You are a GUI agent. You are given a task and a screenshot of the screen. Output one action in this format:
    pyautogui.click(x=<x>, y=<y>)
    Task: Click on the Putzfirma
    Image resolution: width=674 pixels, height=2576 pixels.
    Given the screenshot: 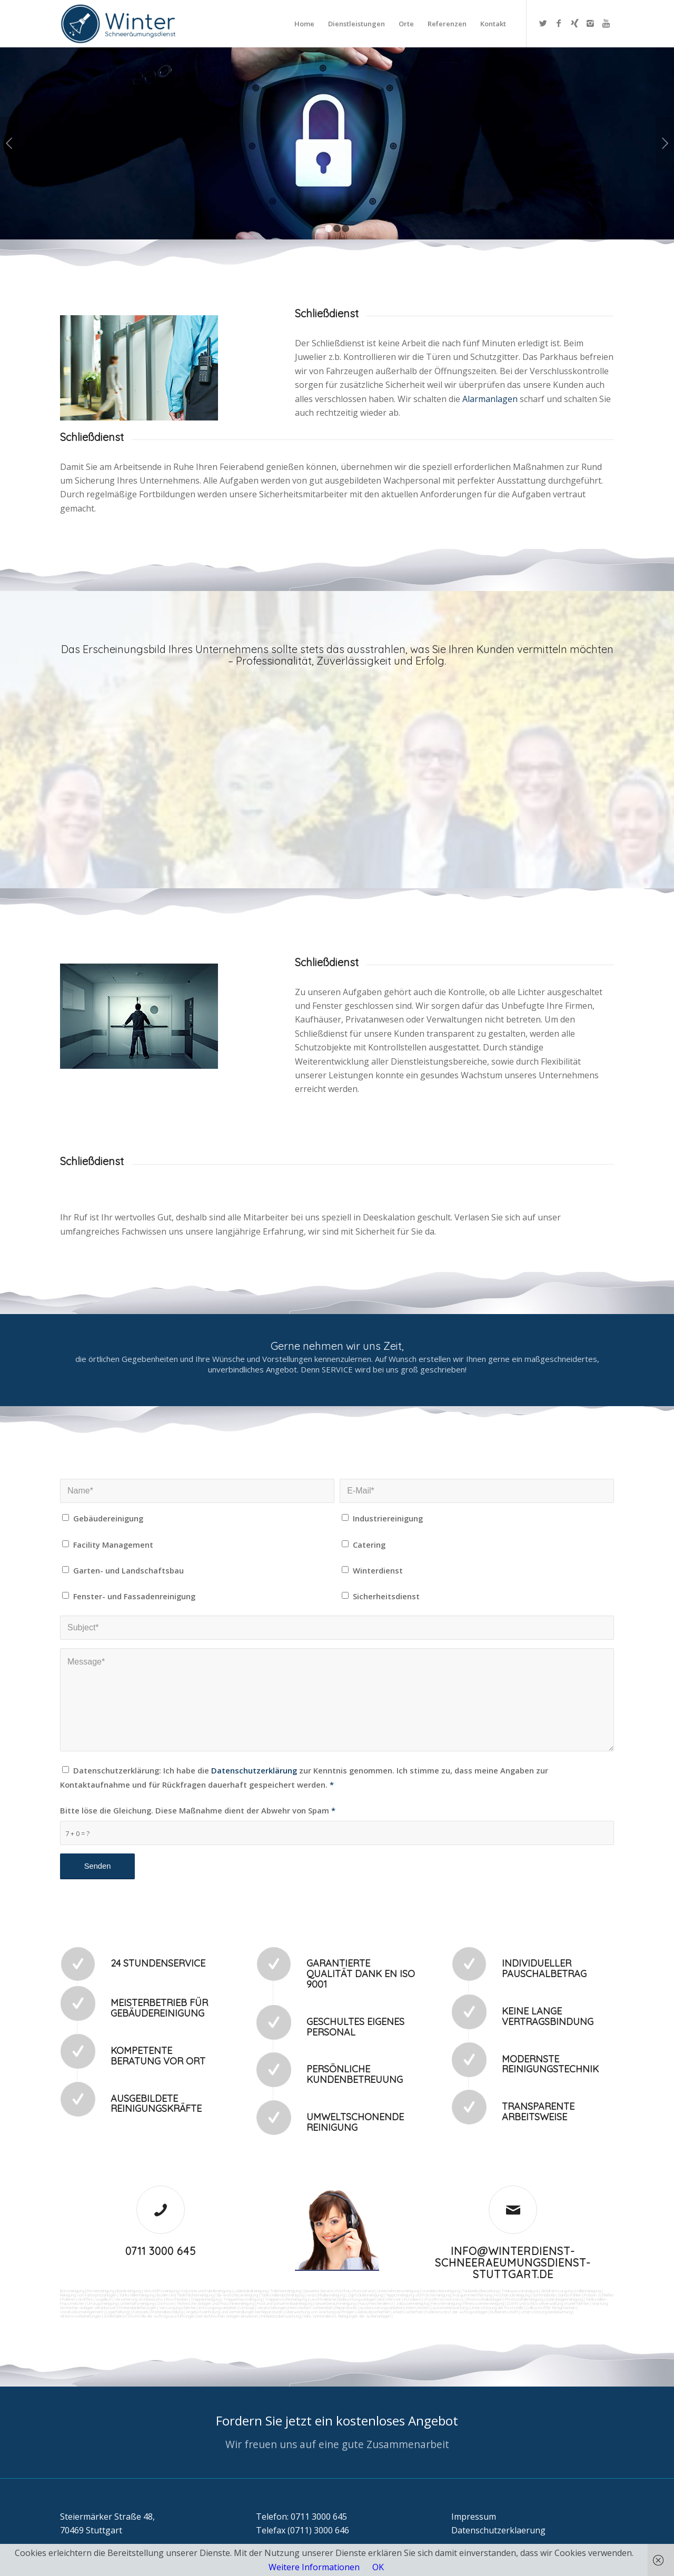 What is the action you would take?
    pyautogui.click(x=434, y=2299)
    